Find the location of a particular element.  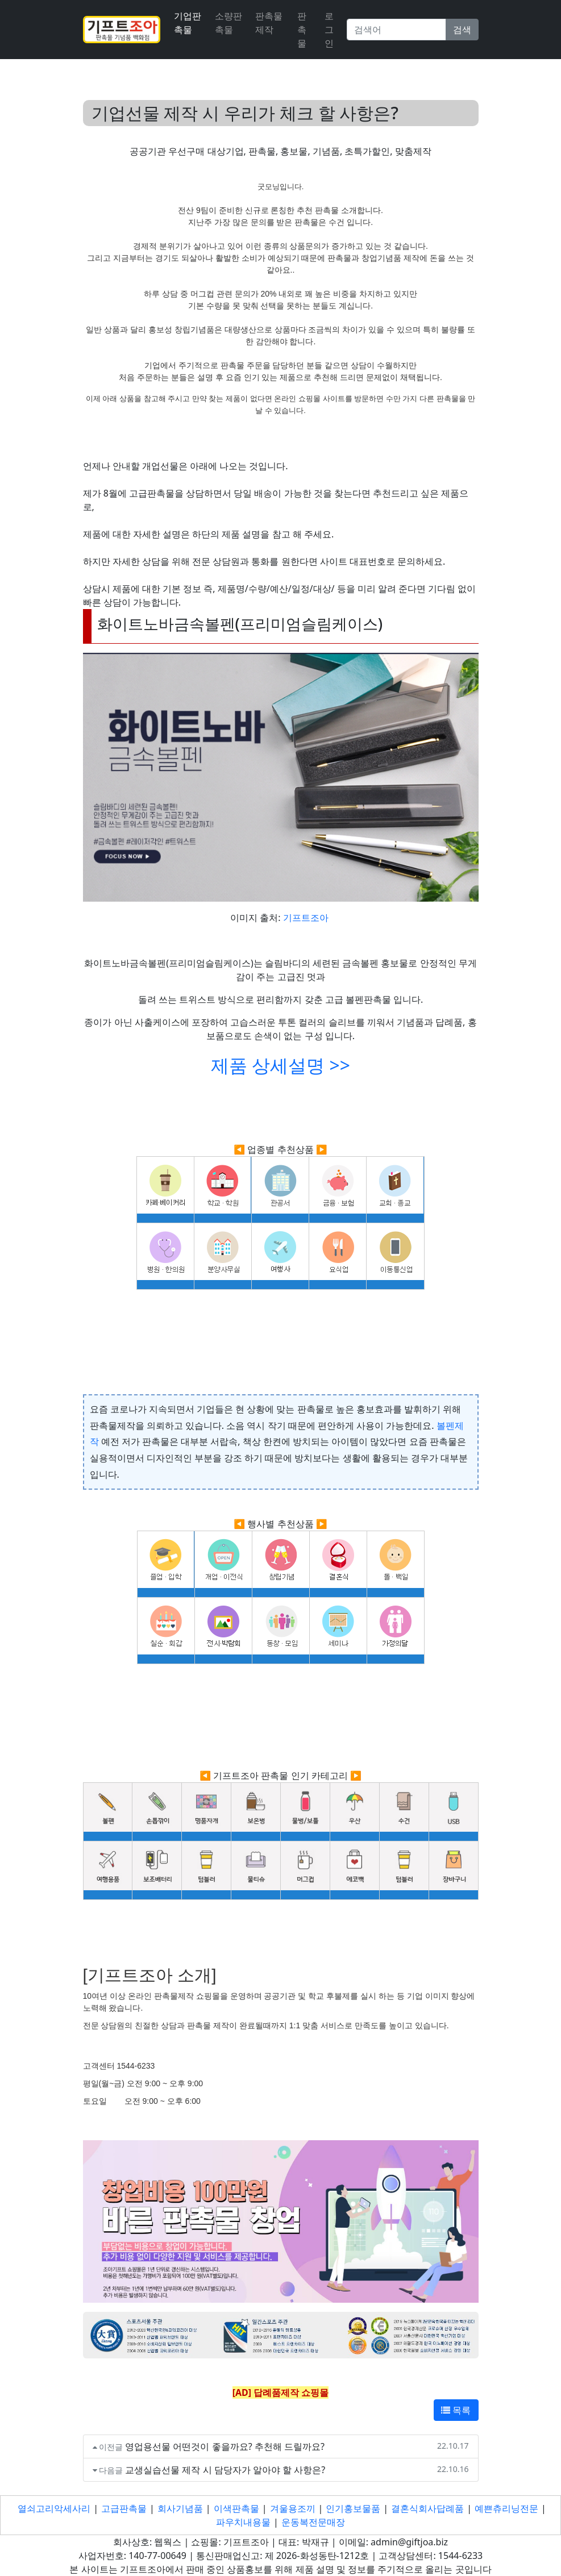

이색판촉물 is located at coordinates (236, 2508).